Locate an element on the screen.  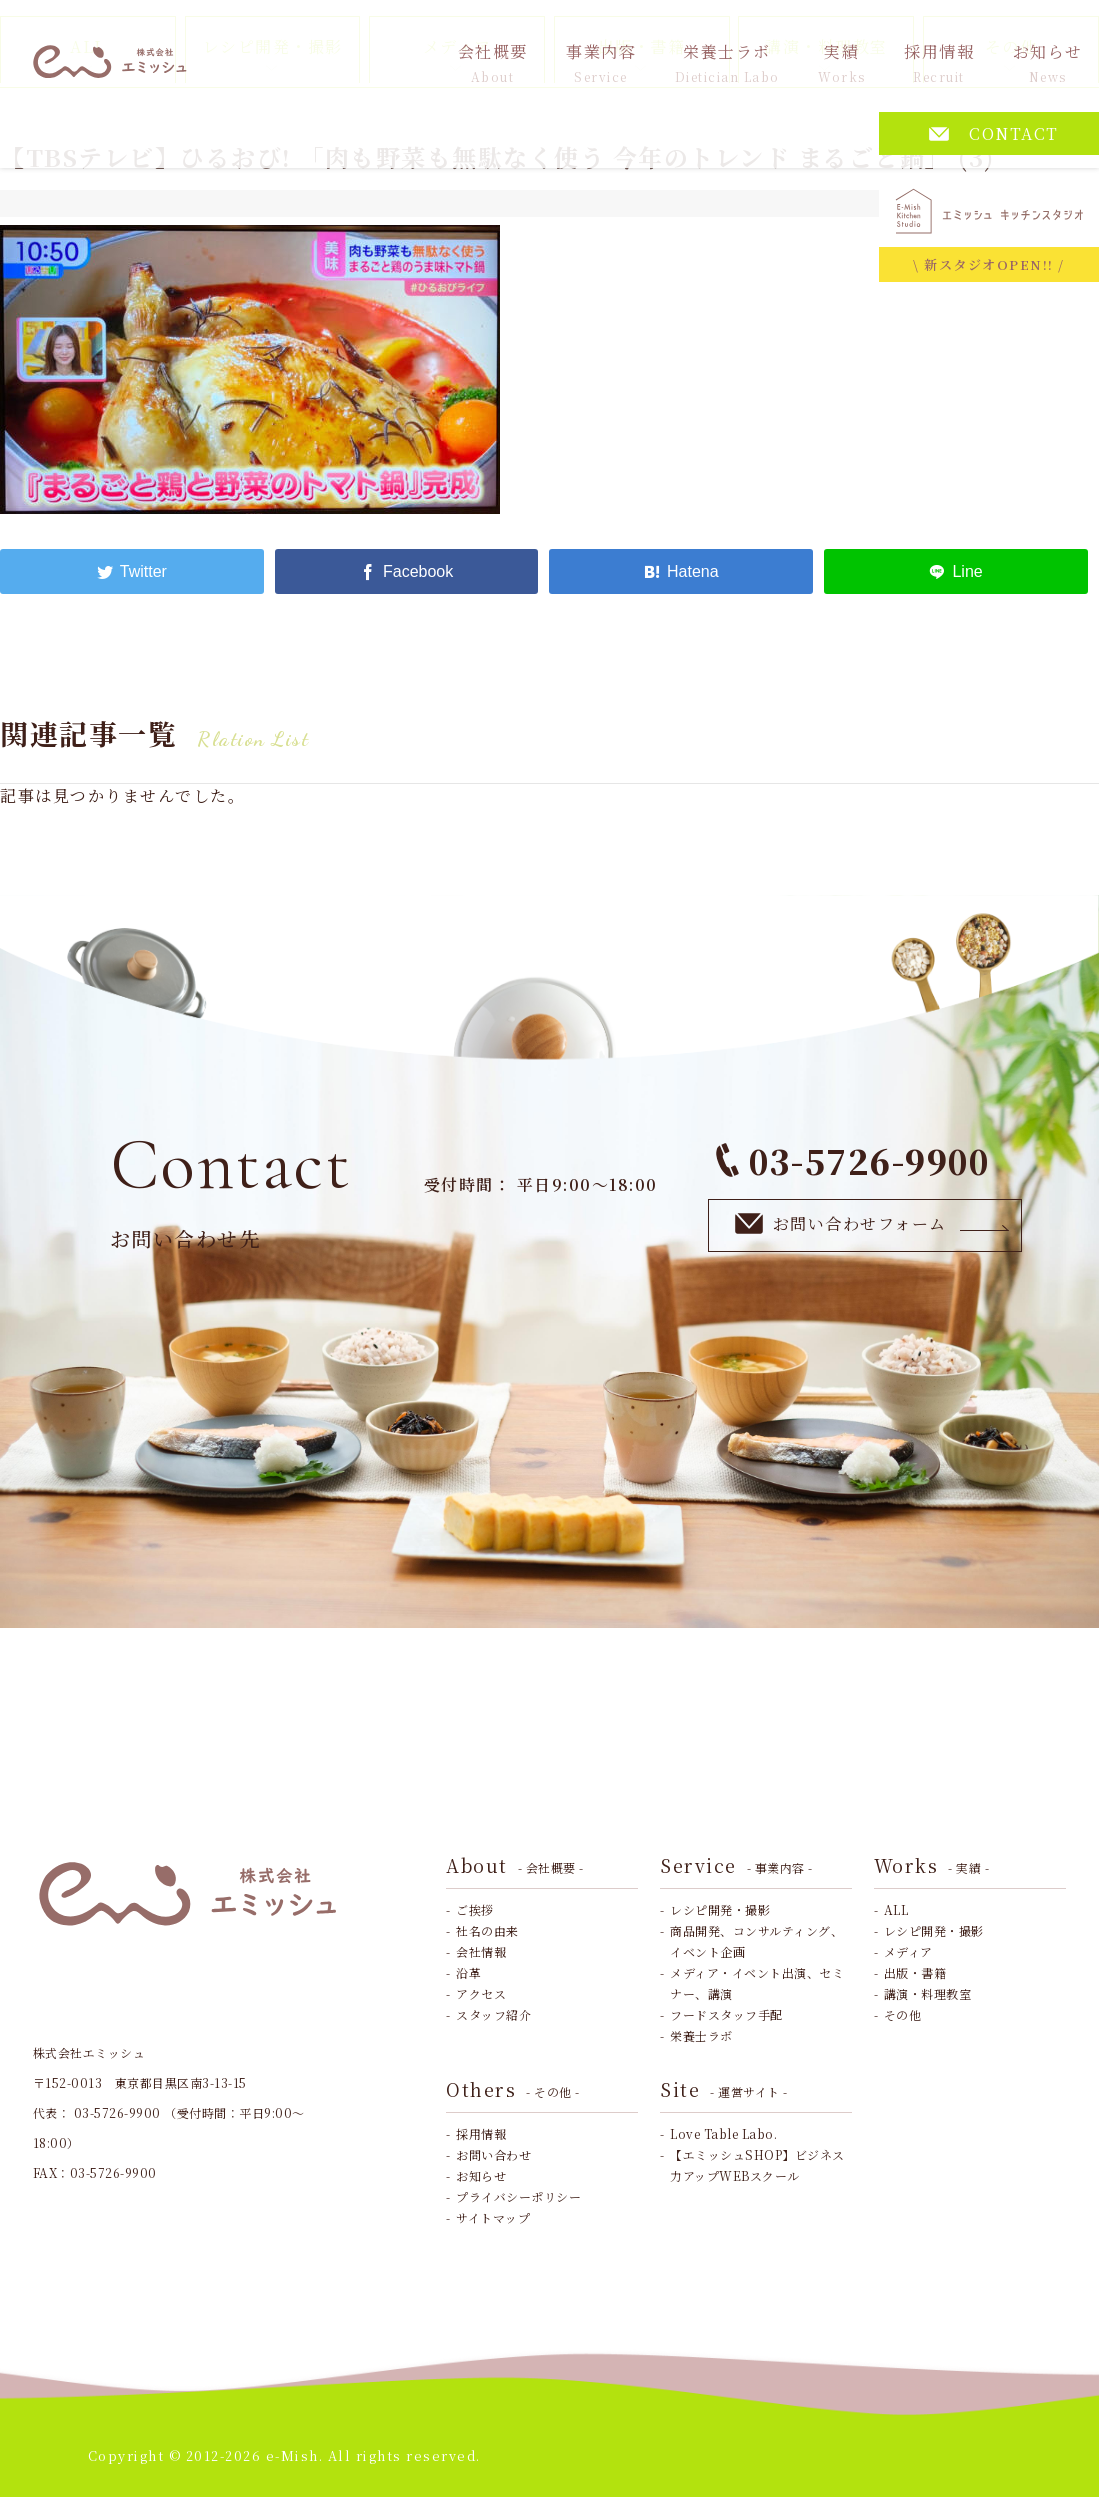
ALL is located at coordinates (896, 1909).